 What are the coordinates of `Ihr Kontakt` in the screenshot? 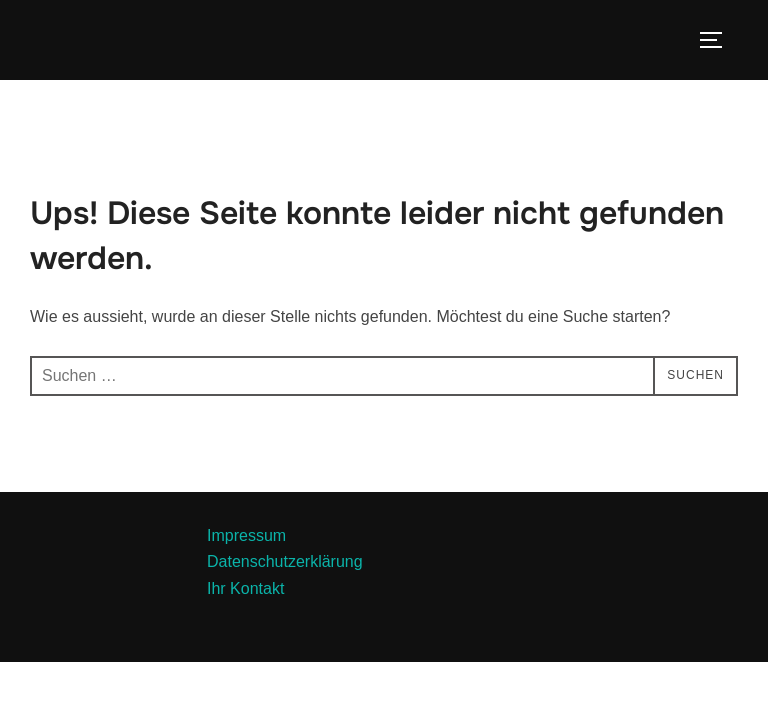 It's located at (245, 588).